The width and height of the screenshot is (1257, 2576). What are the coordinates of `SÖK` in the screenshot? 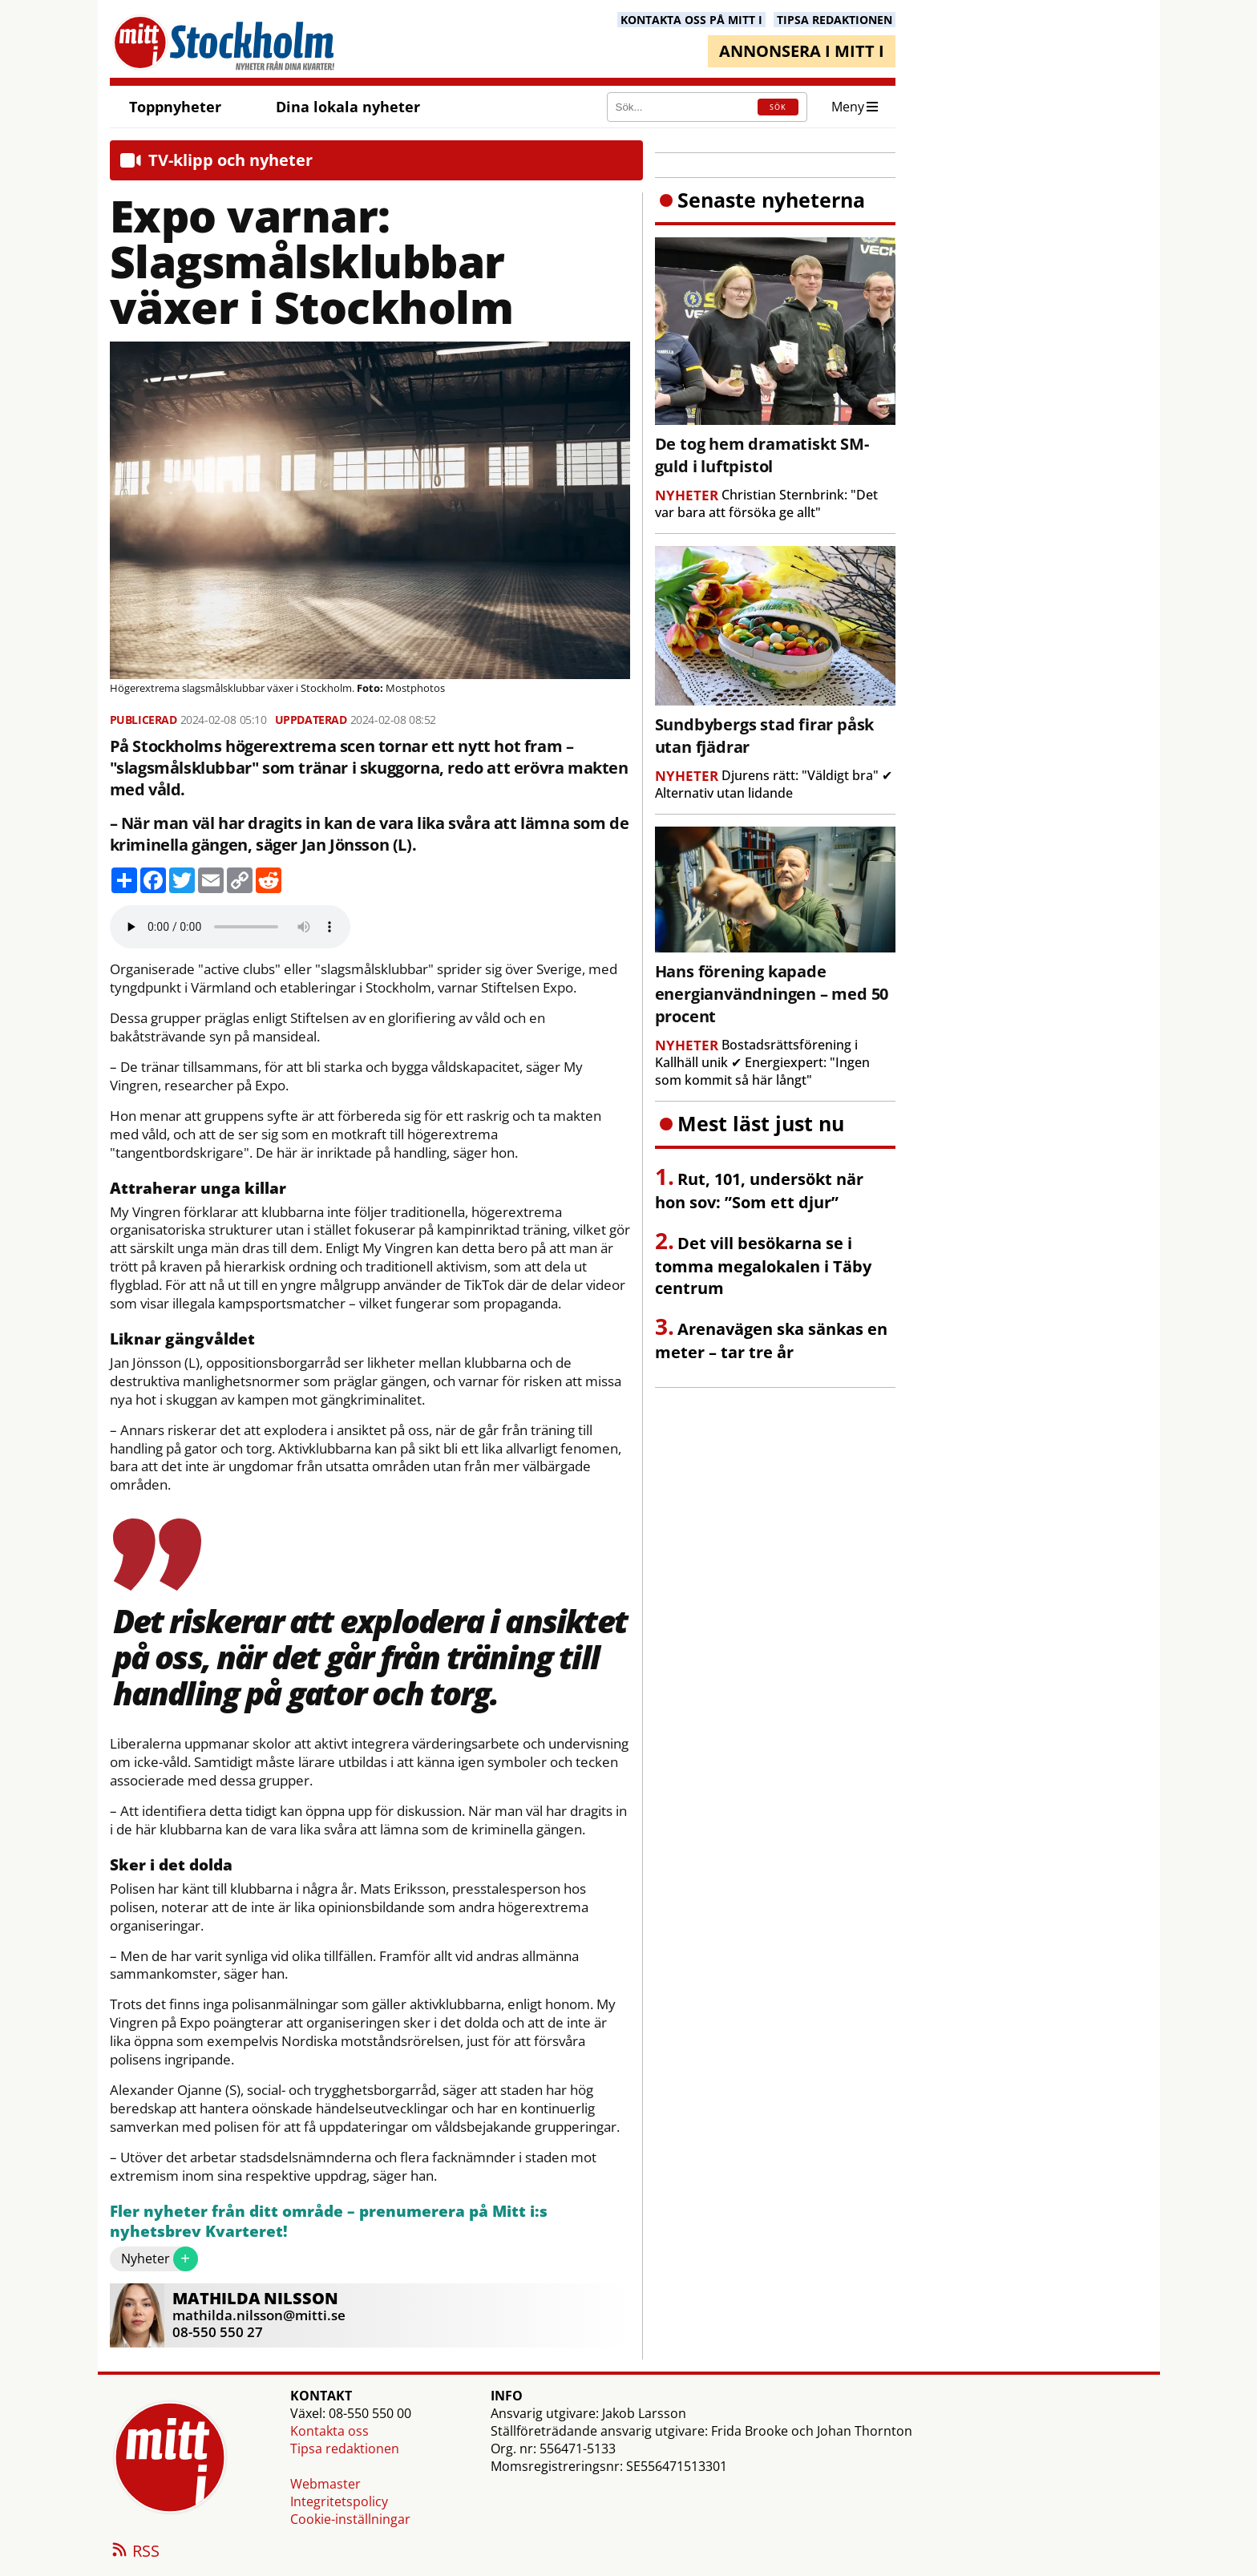 It's located at (778, 107).